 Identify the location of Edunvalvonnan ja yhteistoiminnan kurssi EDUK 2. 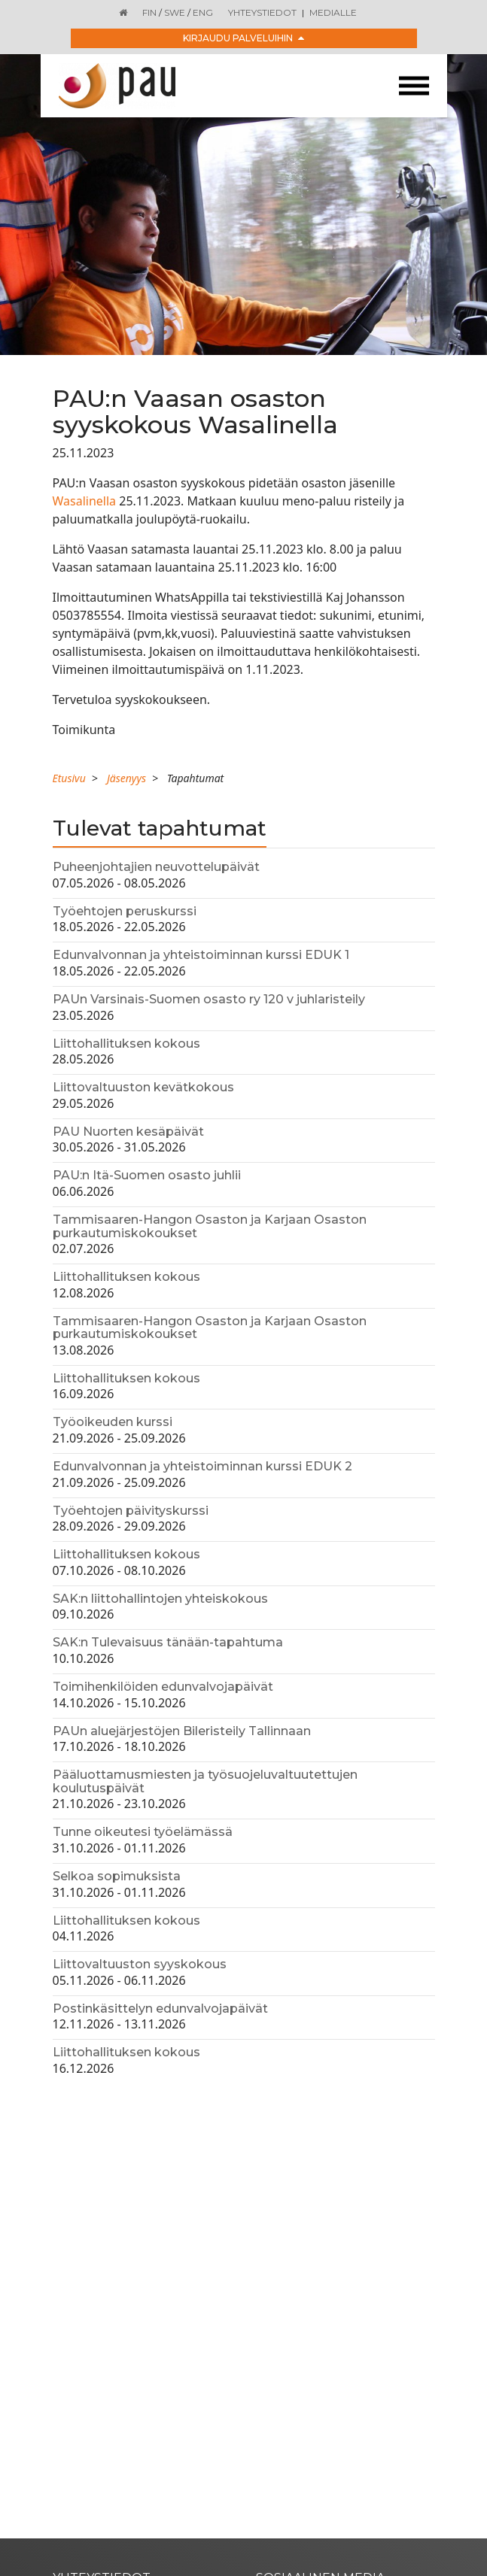
(202, 1466).